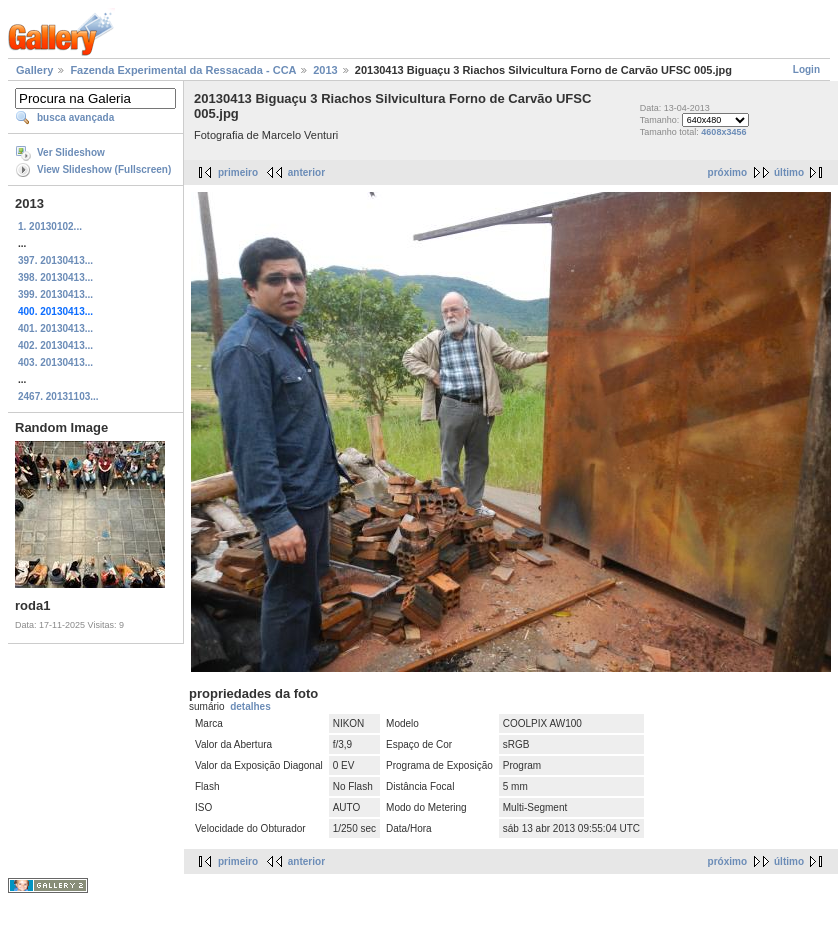  I want to click on 401. 20130413..., so click(55, 328).